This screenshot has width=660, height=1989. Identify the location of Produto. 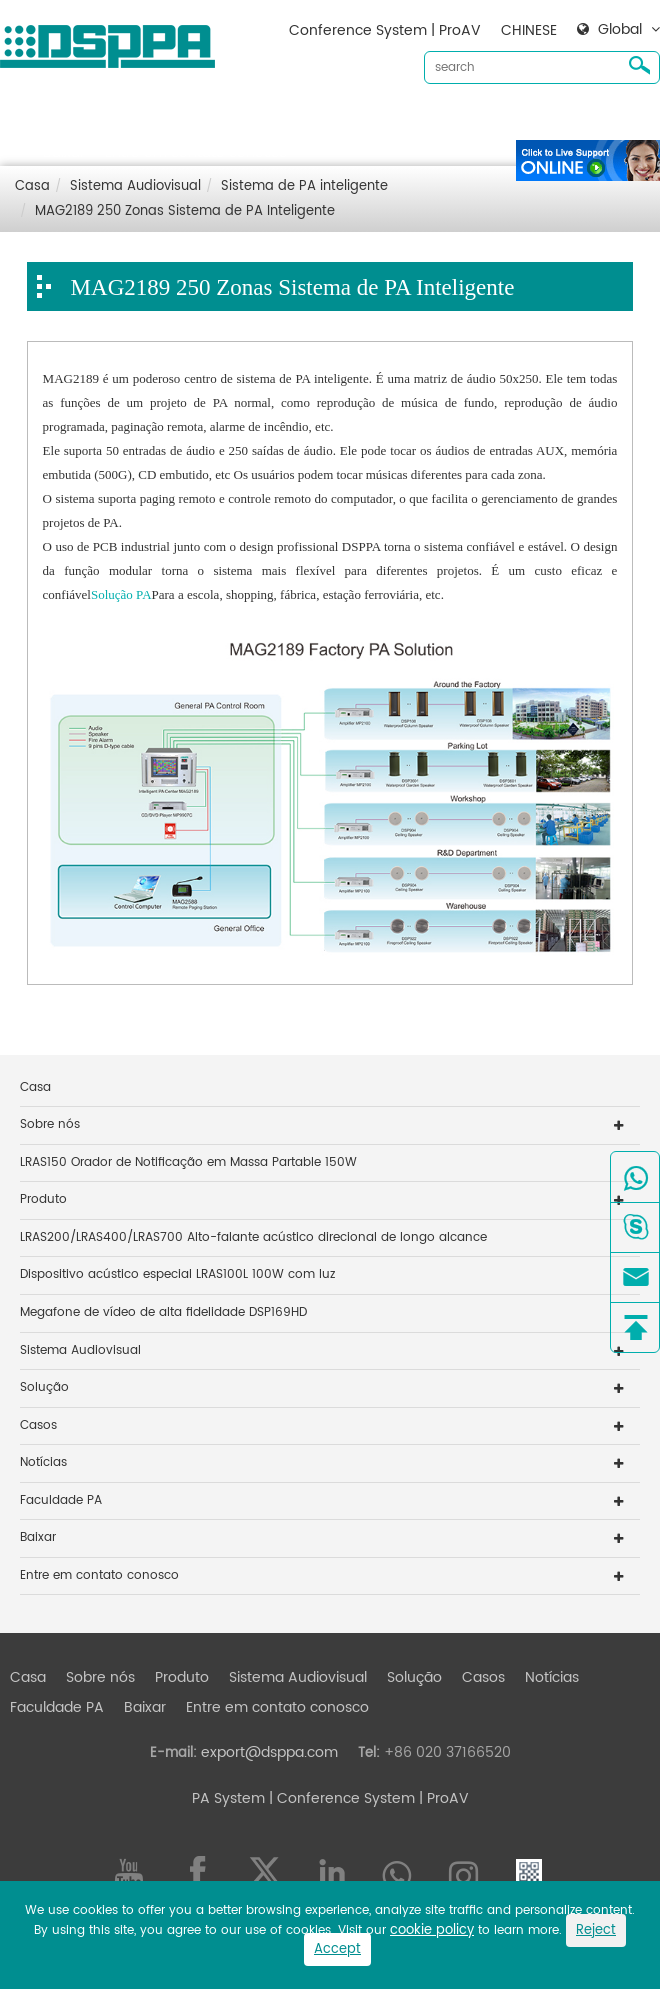
(215, 120).